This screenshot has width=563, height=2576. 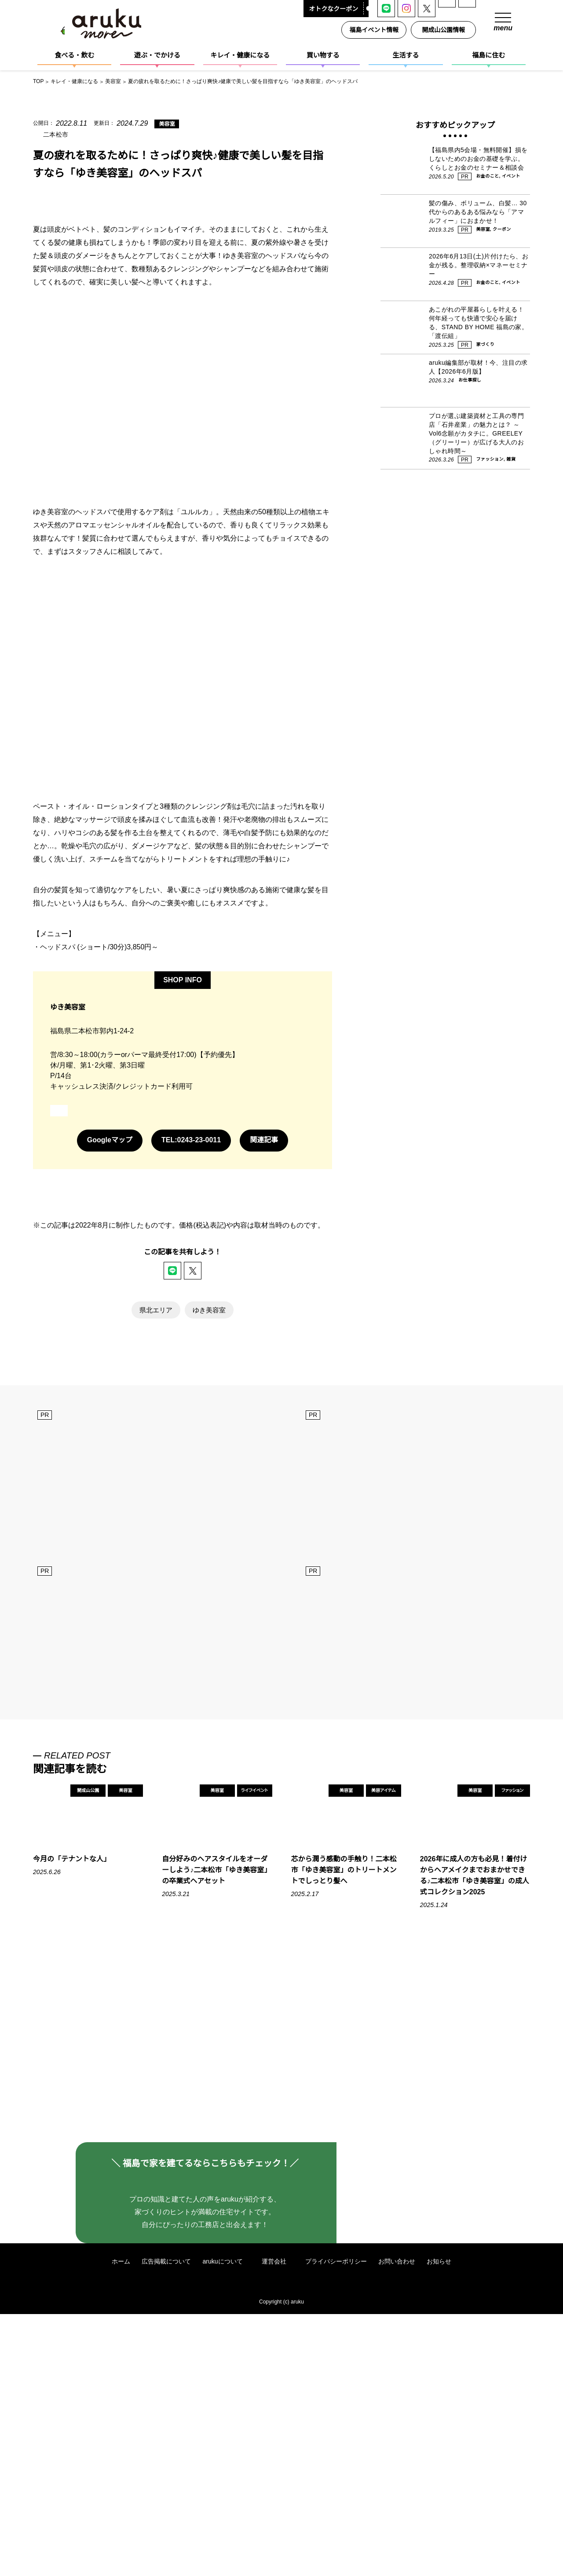 What do you see at coordinates (120, 2523) in the screenshot?
I see `ホーム` at bounding box center [120, 2523].